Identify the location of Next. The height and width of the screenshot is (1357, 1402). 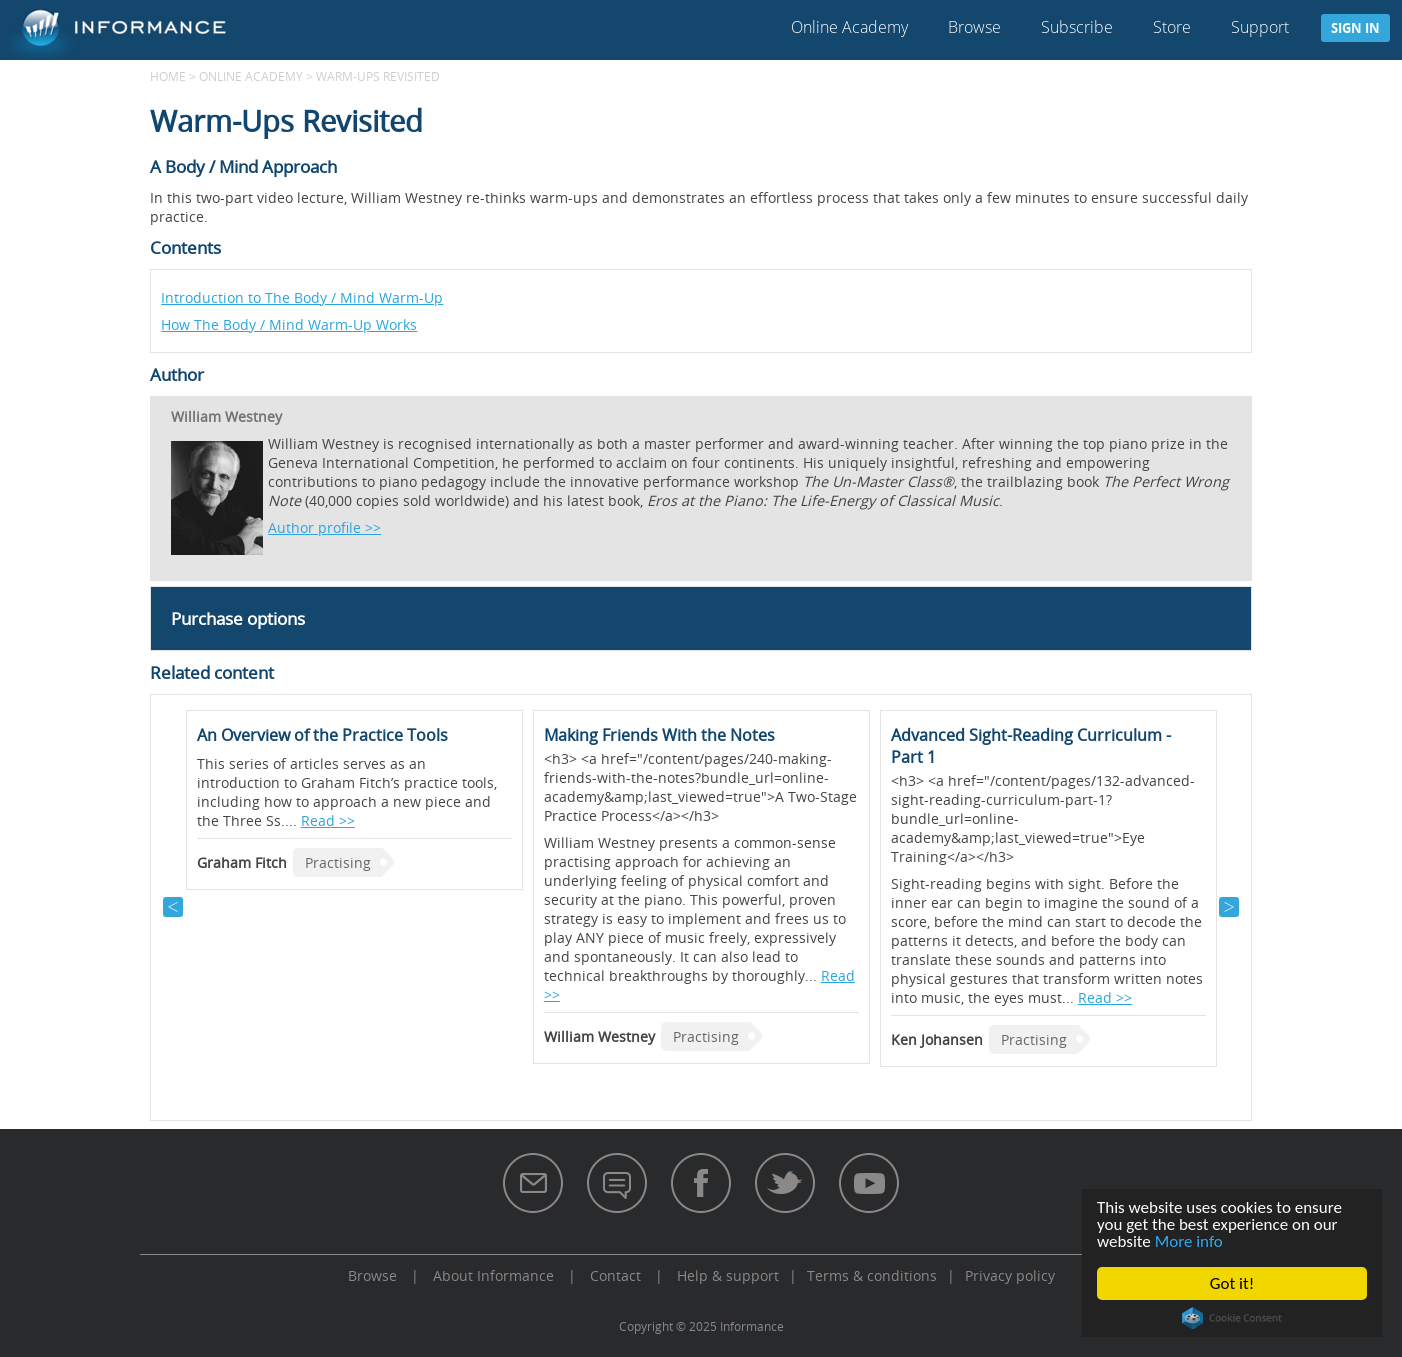
(1229, 907).